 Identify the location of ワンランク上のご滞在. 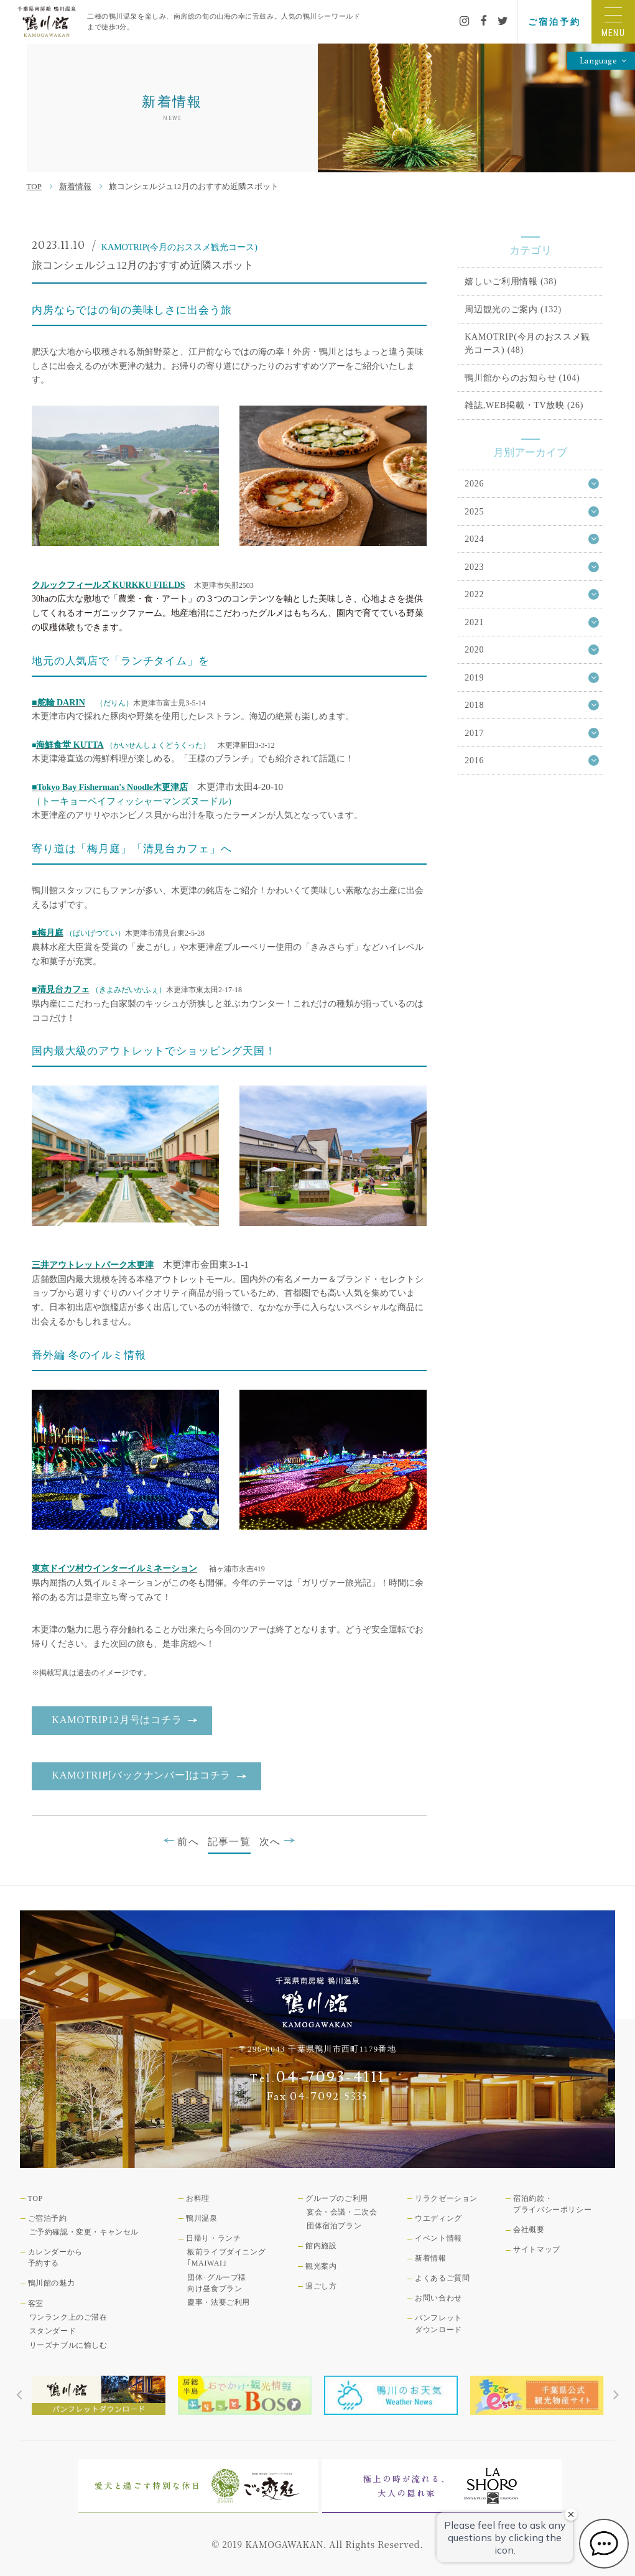
(68, 2317).